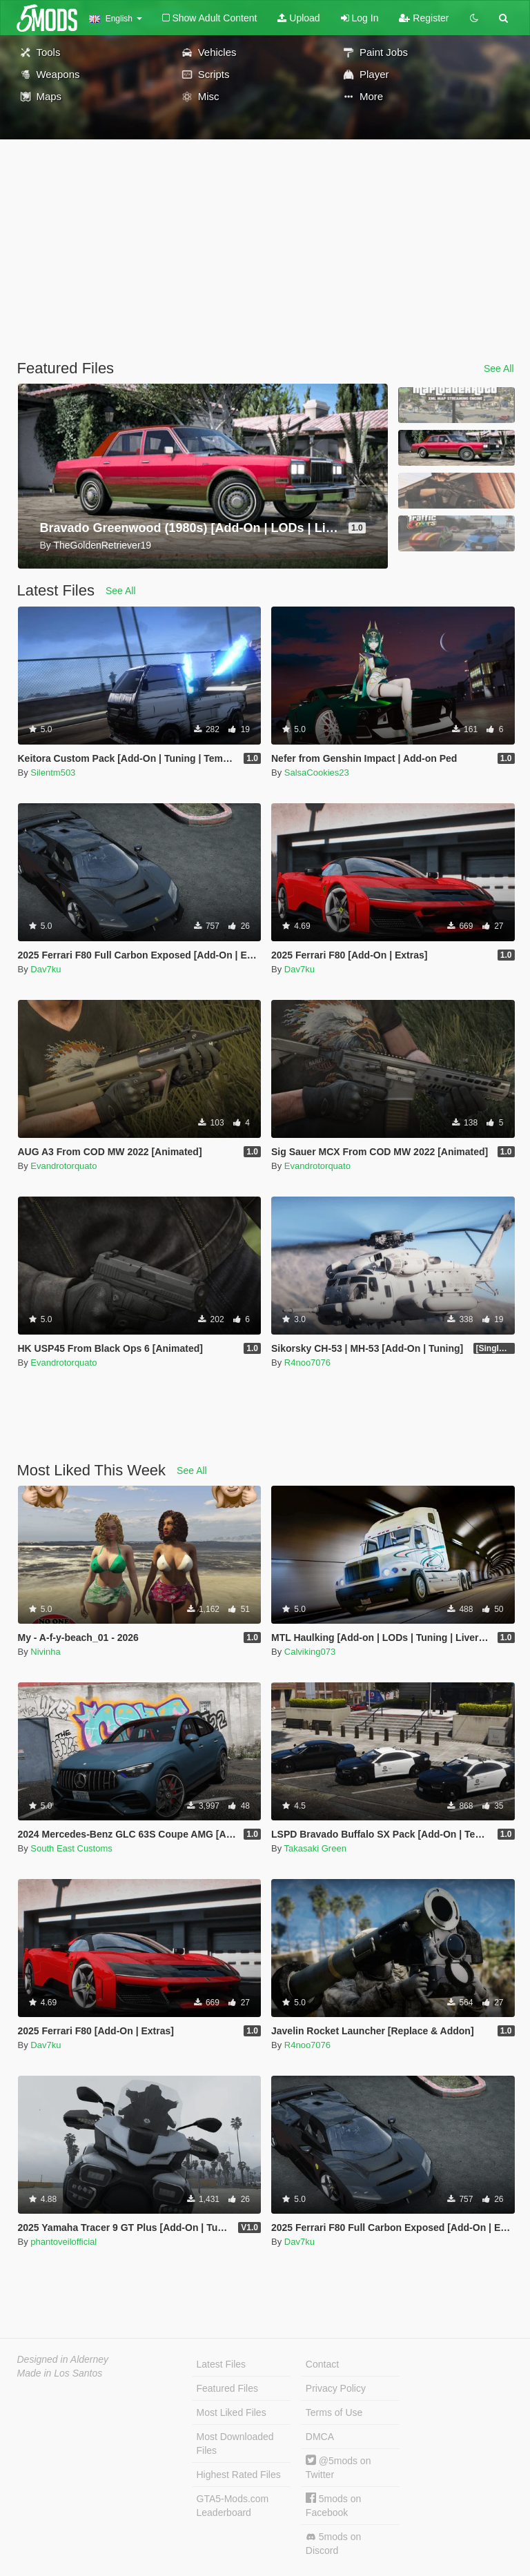 Image resolution: width=530 pixels, height=2576 pixels. What do you see at coordinates (333, 2505) in the screenshot?
I see `5mods on Facebook` at bounding box center [333, 2505].